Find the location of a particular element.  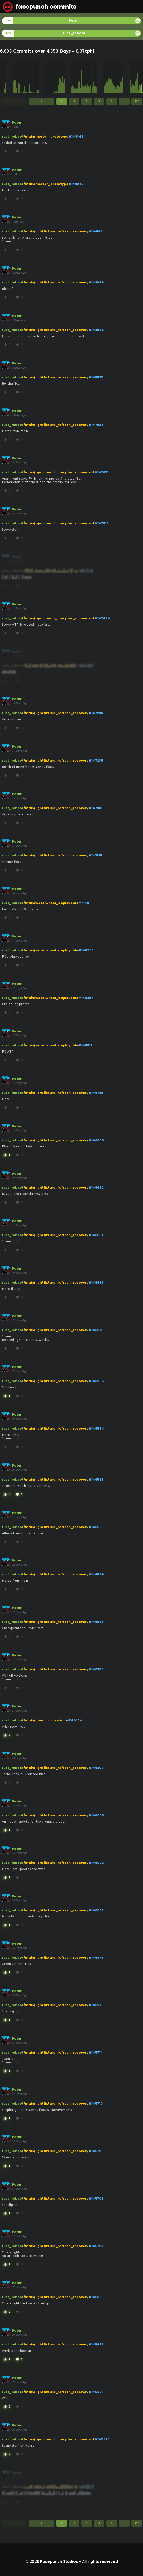

#146368 is located at coordinates (95, 1669).